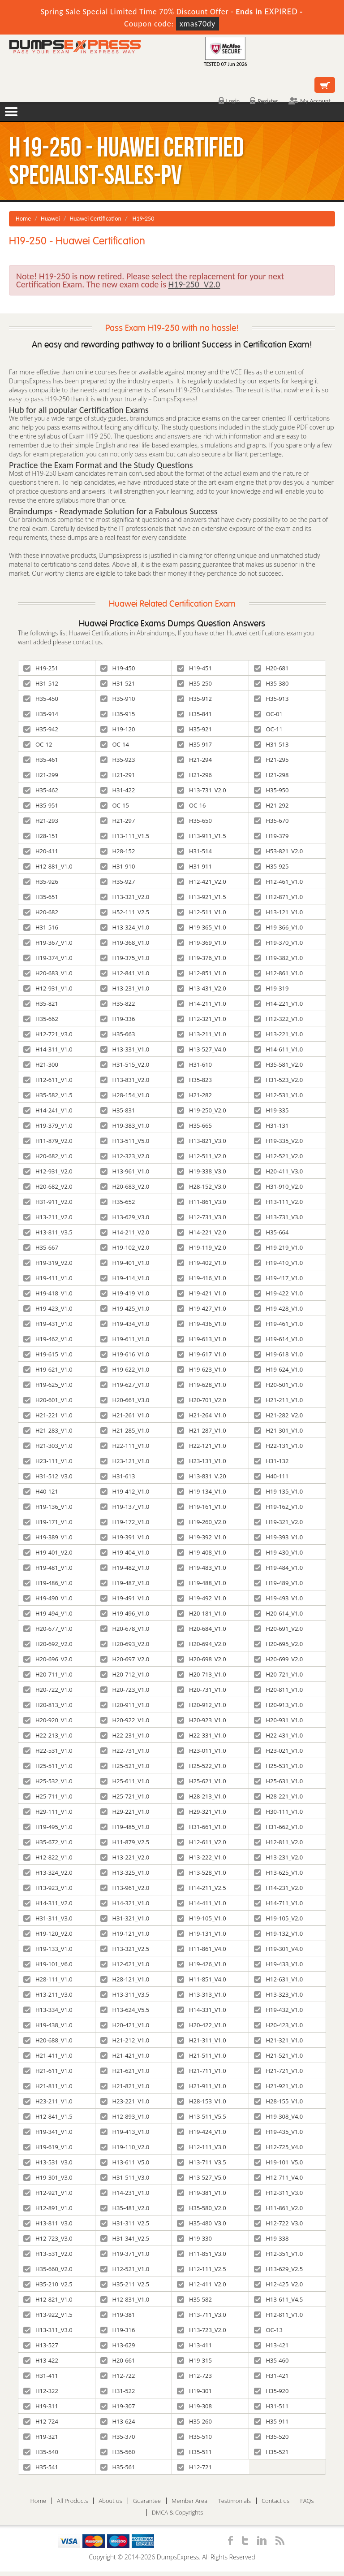  I want to click on H13-624, so click(117, 2421).